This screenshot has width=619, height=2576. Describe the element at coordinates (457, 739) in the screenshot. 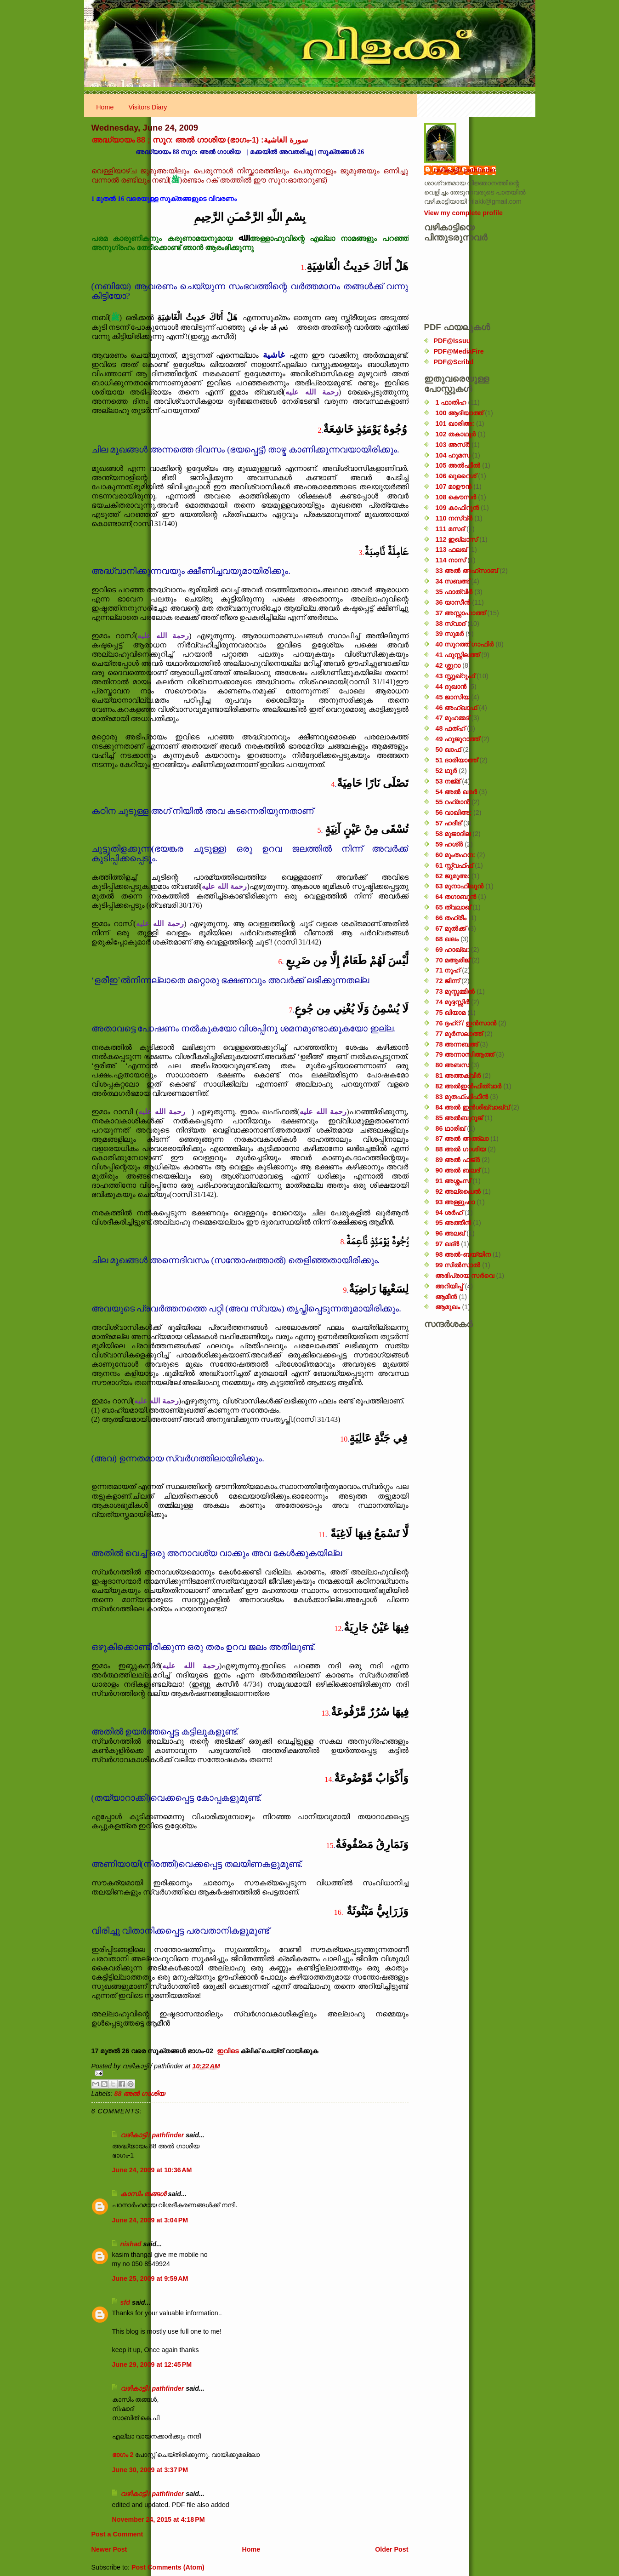

I see `49 ഹുജുറാത്ത്` at that location.